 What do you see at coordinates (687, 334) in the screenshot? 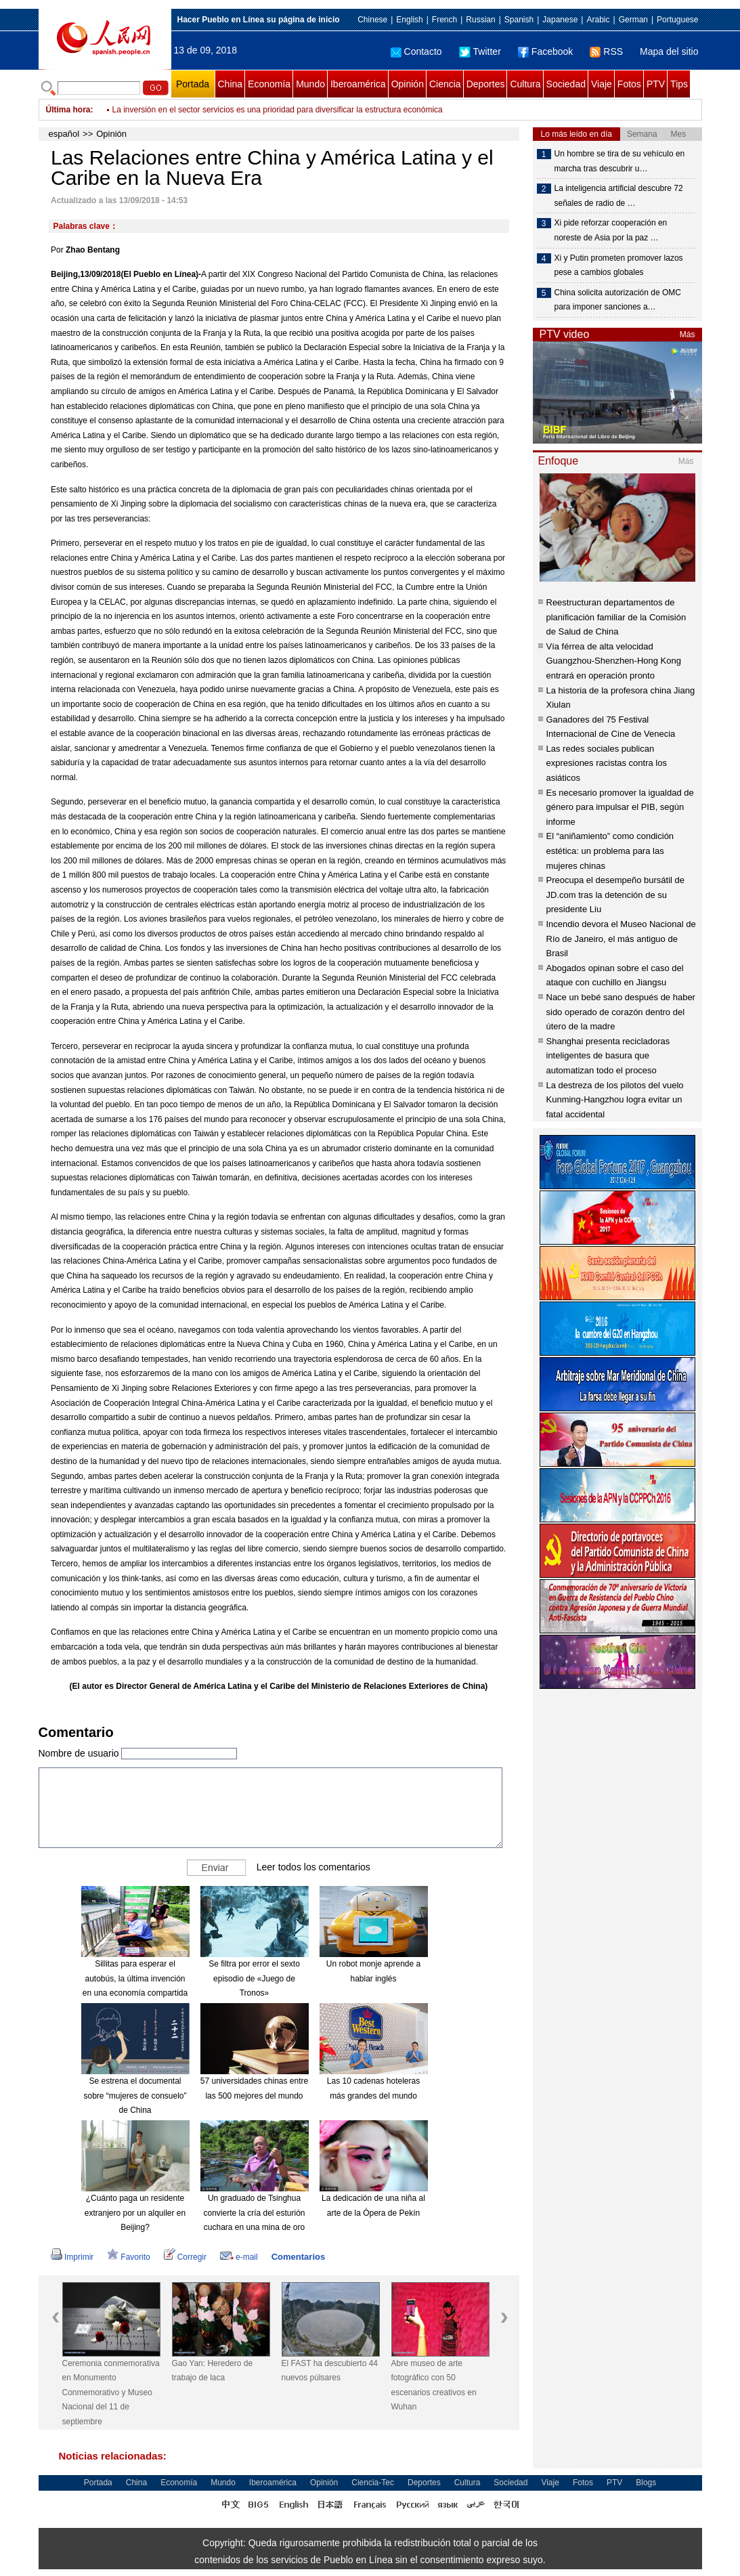
I see `Más` at bounding box center [687, 334].